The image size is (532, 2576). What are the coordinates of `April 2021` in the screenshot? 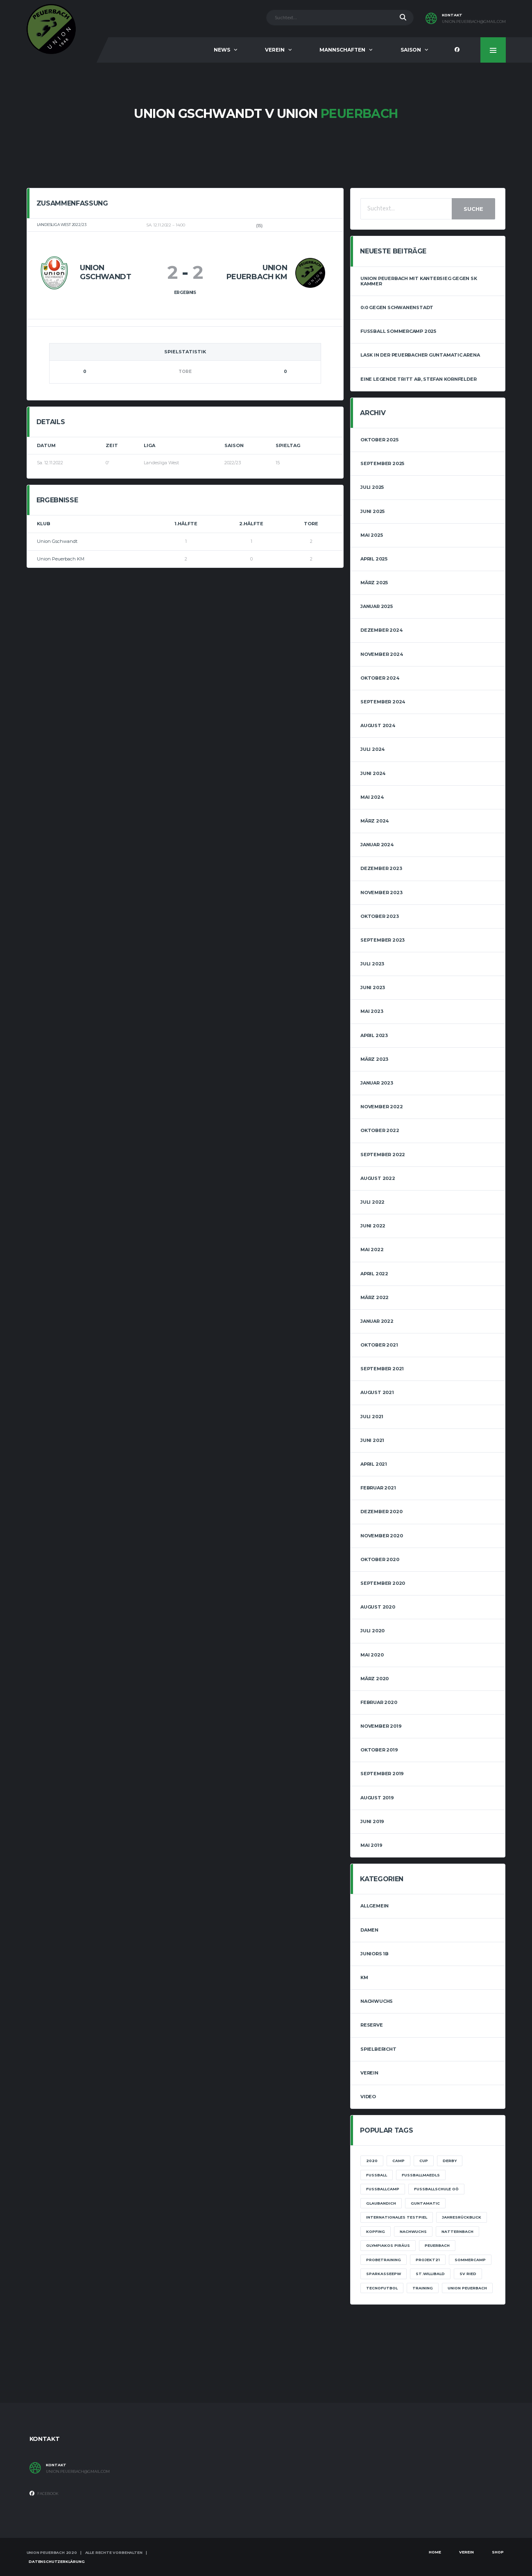 It's located at (373, 1464).